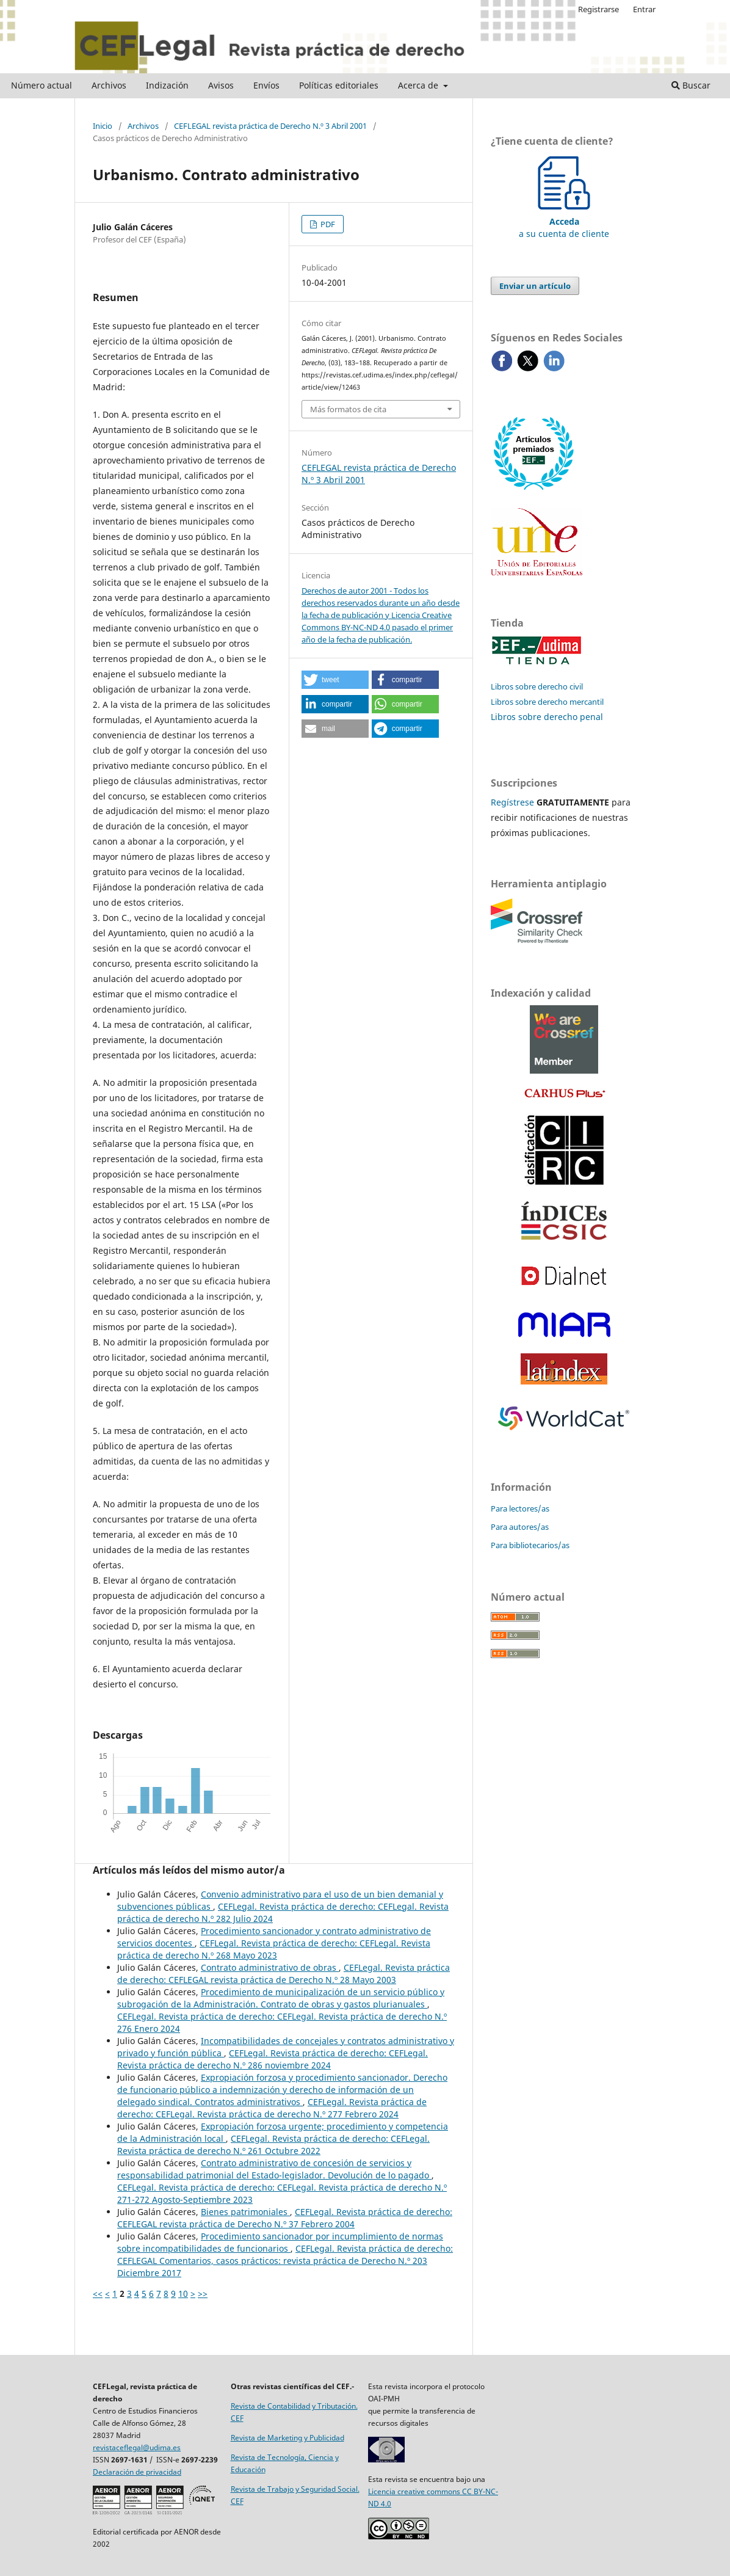  Describe the element at coordinates (137, 2472) in the screenshot. I see `Declaración de privacidad` at that location.